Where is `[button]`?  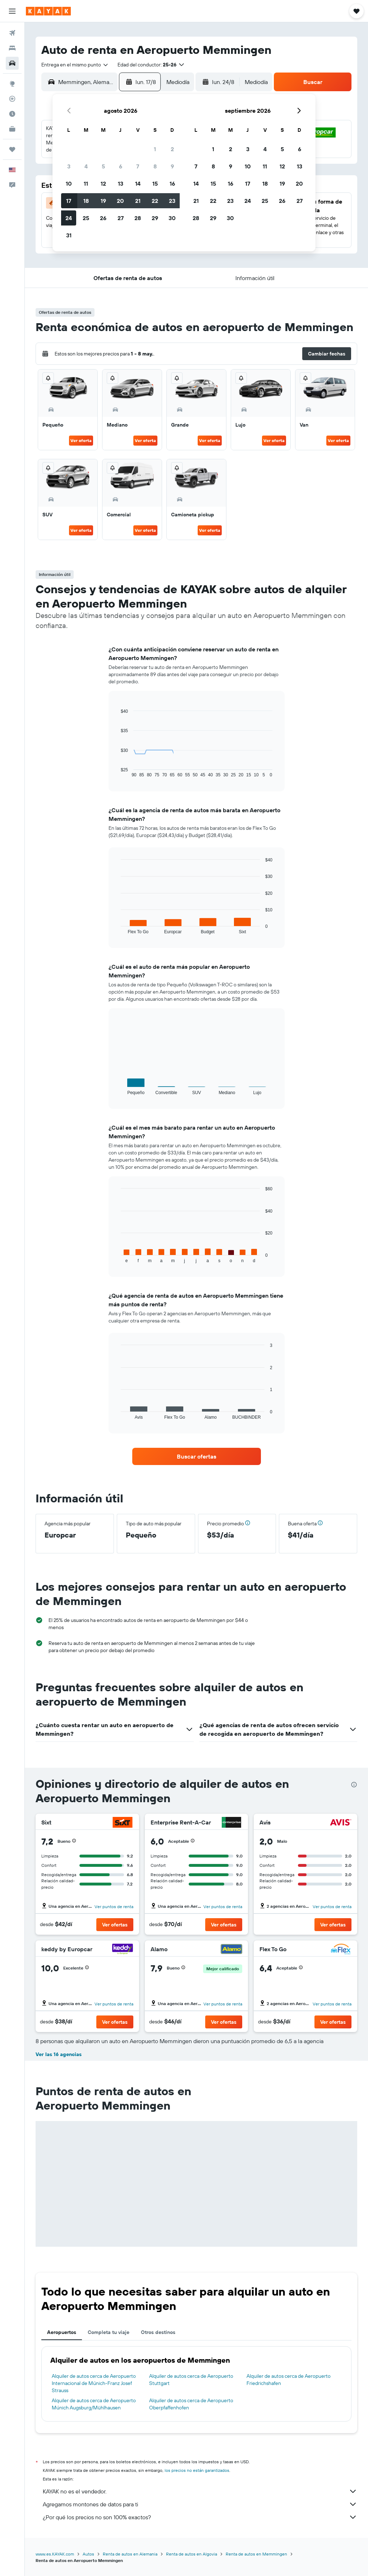 [button] is located at coordinates (12, 11).